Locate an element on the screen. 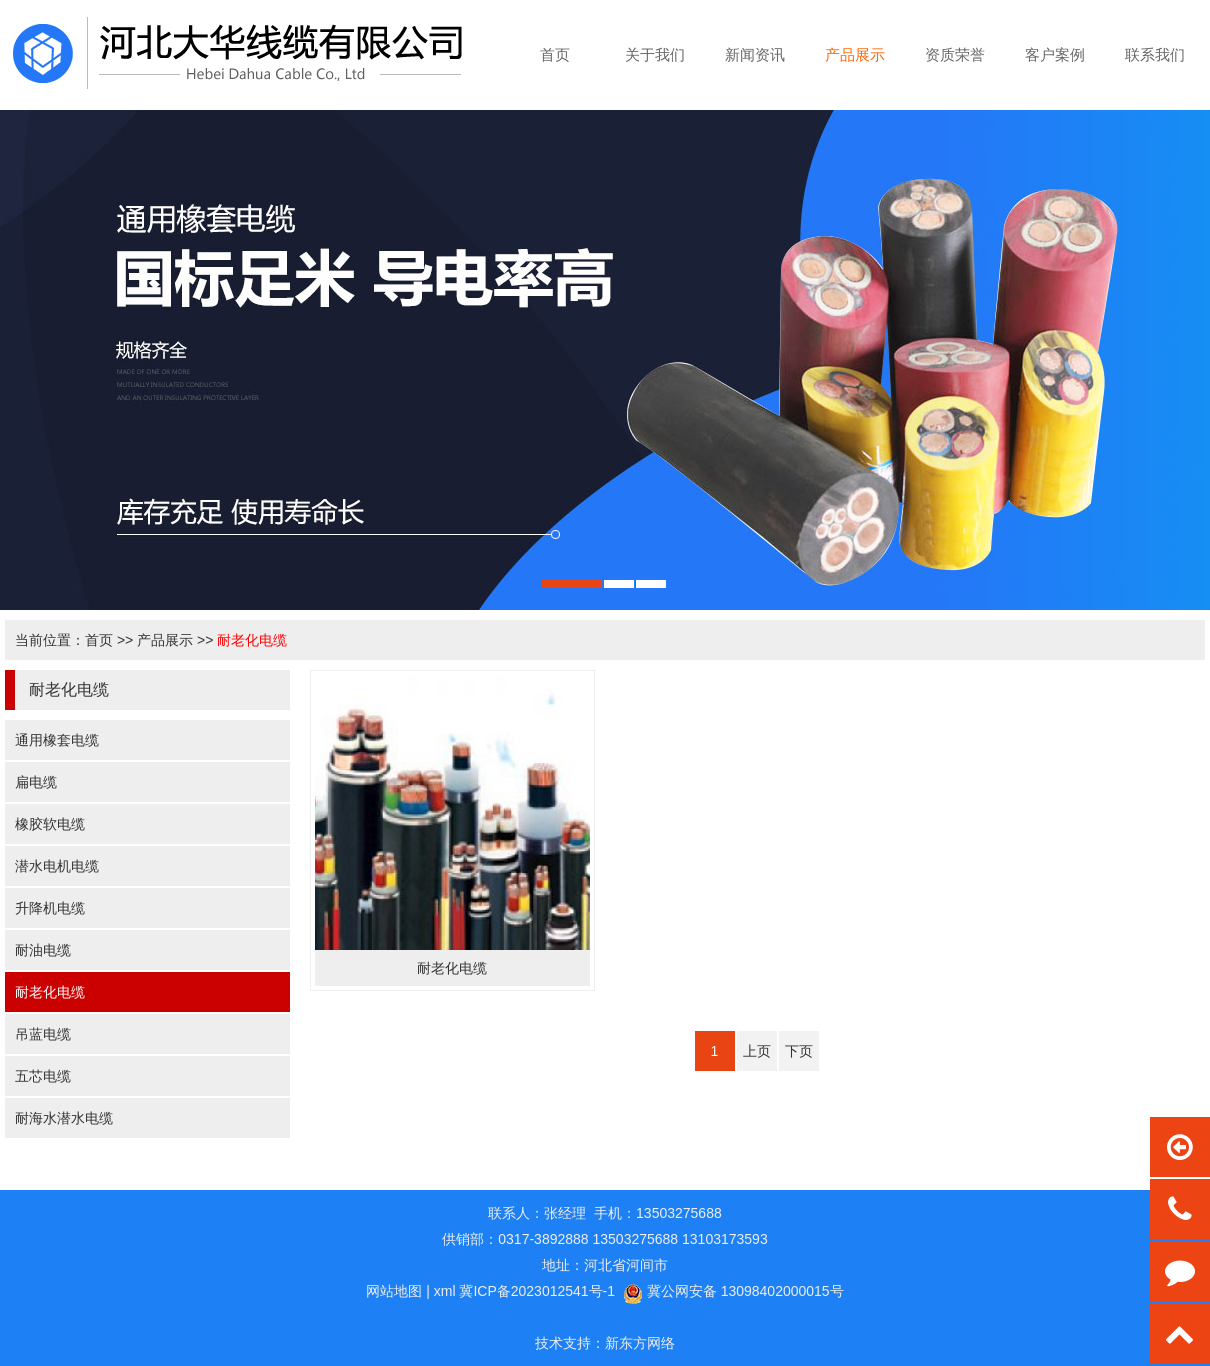 Image resolution: width=1210 pixels, height=1366 pixels. 五芯电缆 is located at coordinates (43, 1076).